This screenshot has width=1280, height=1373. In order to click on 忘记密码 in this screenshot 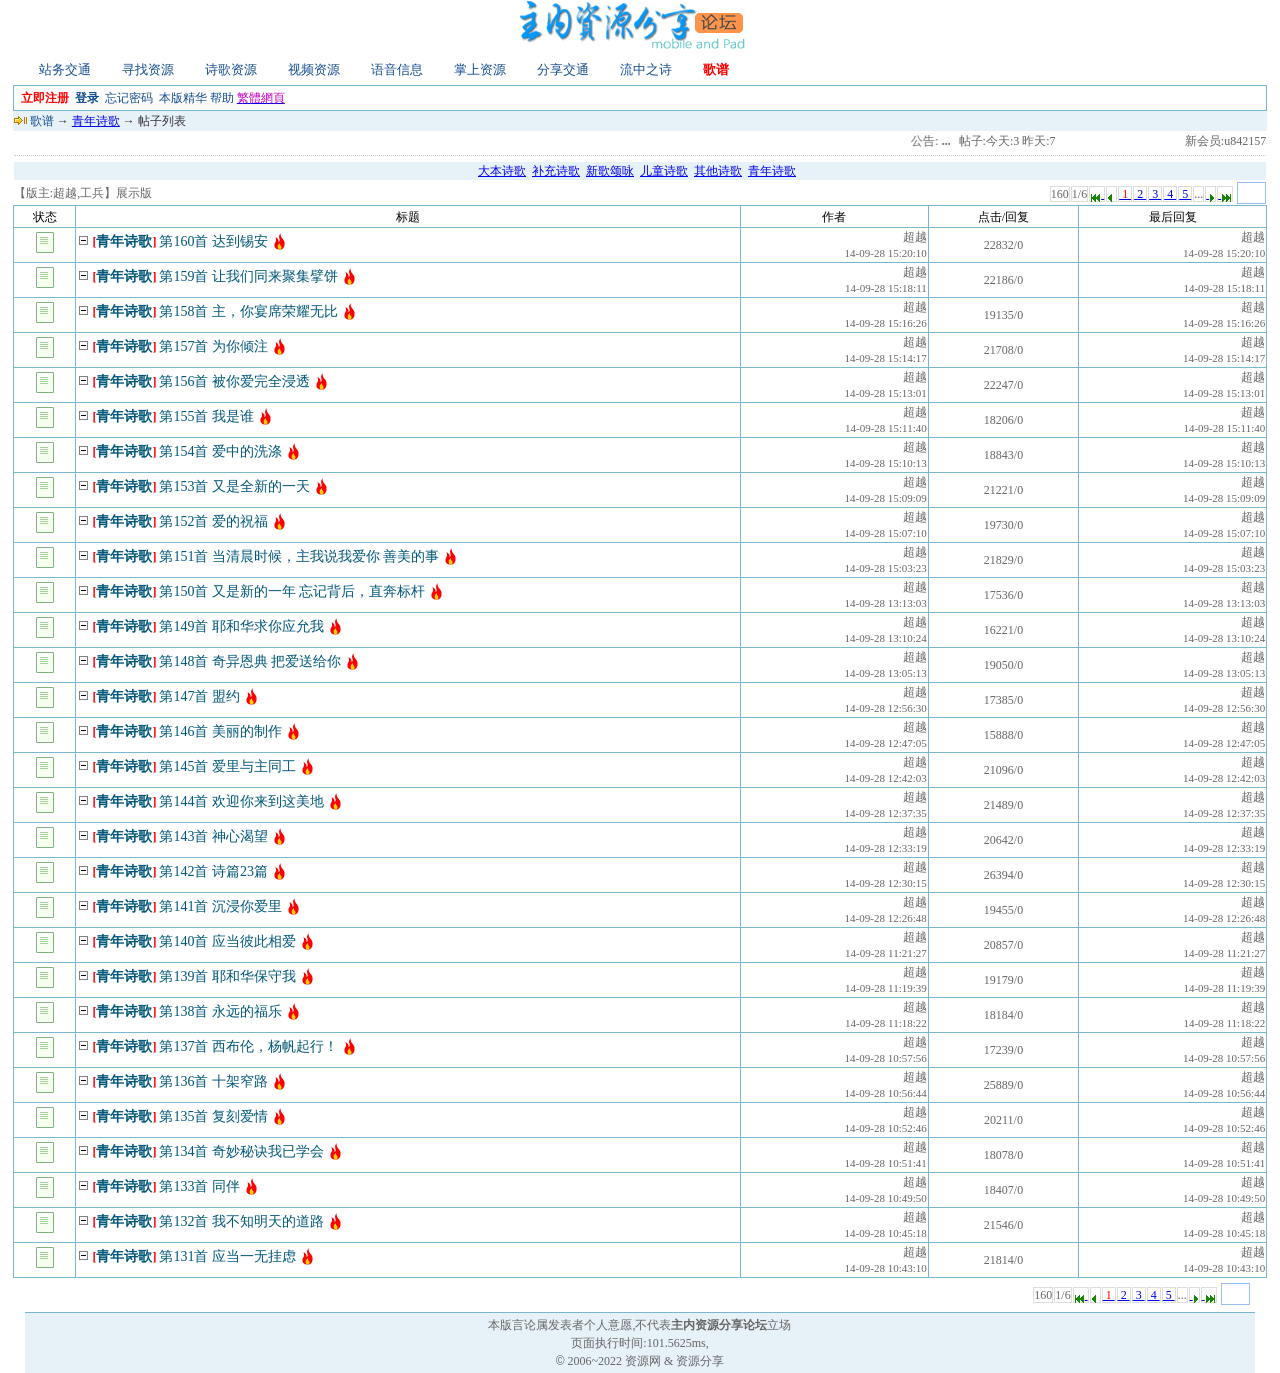, I will do `click(129, 98)`.